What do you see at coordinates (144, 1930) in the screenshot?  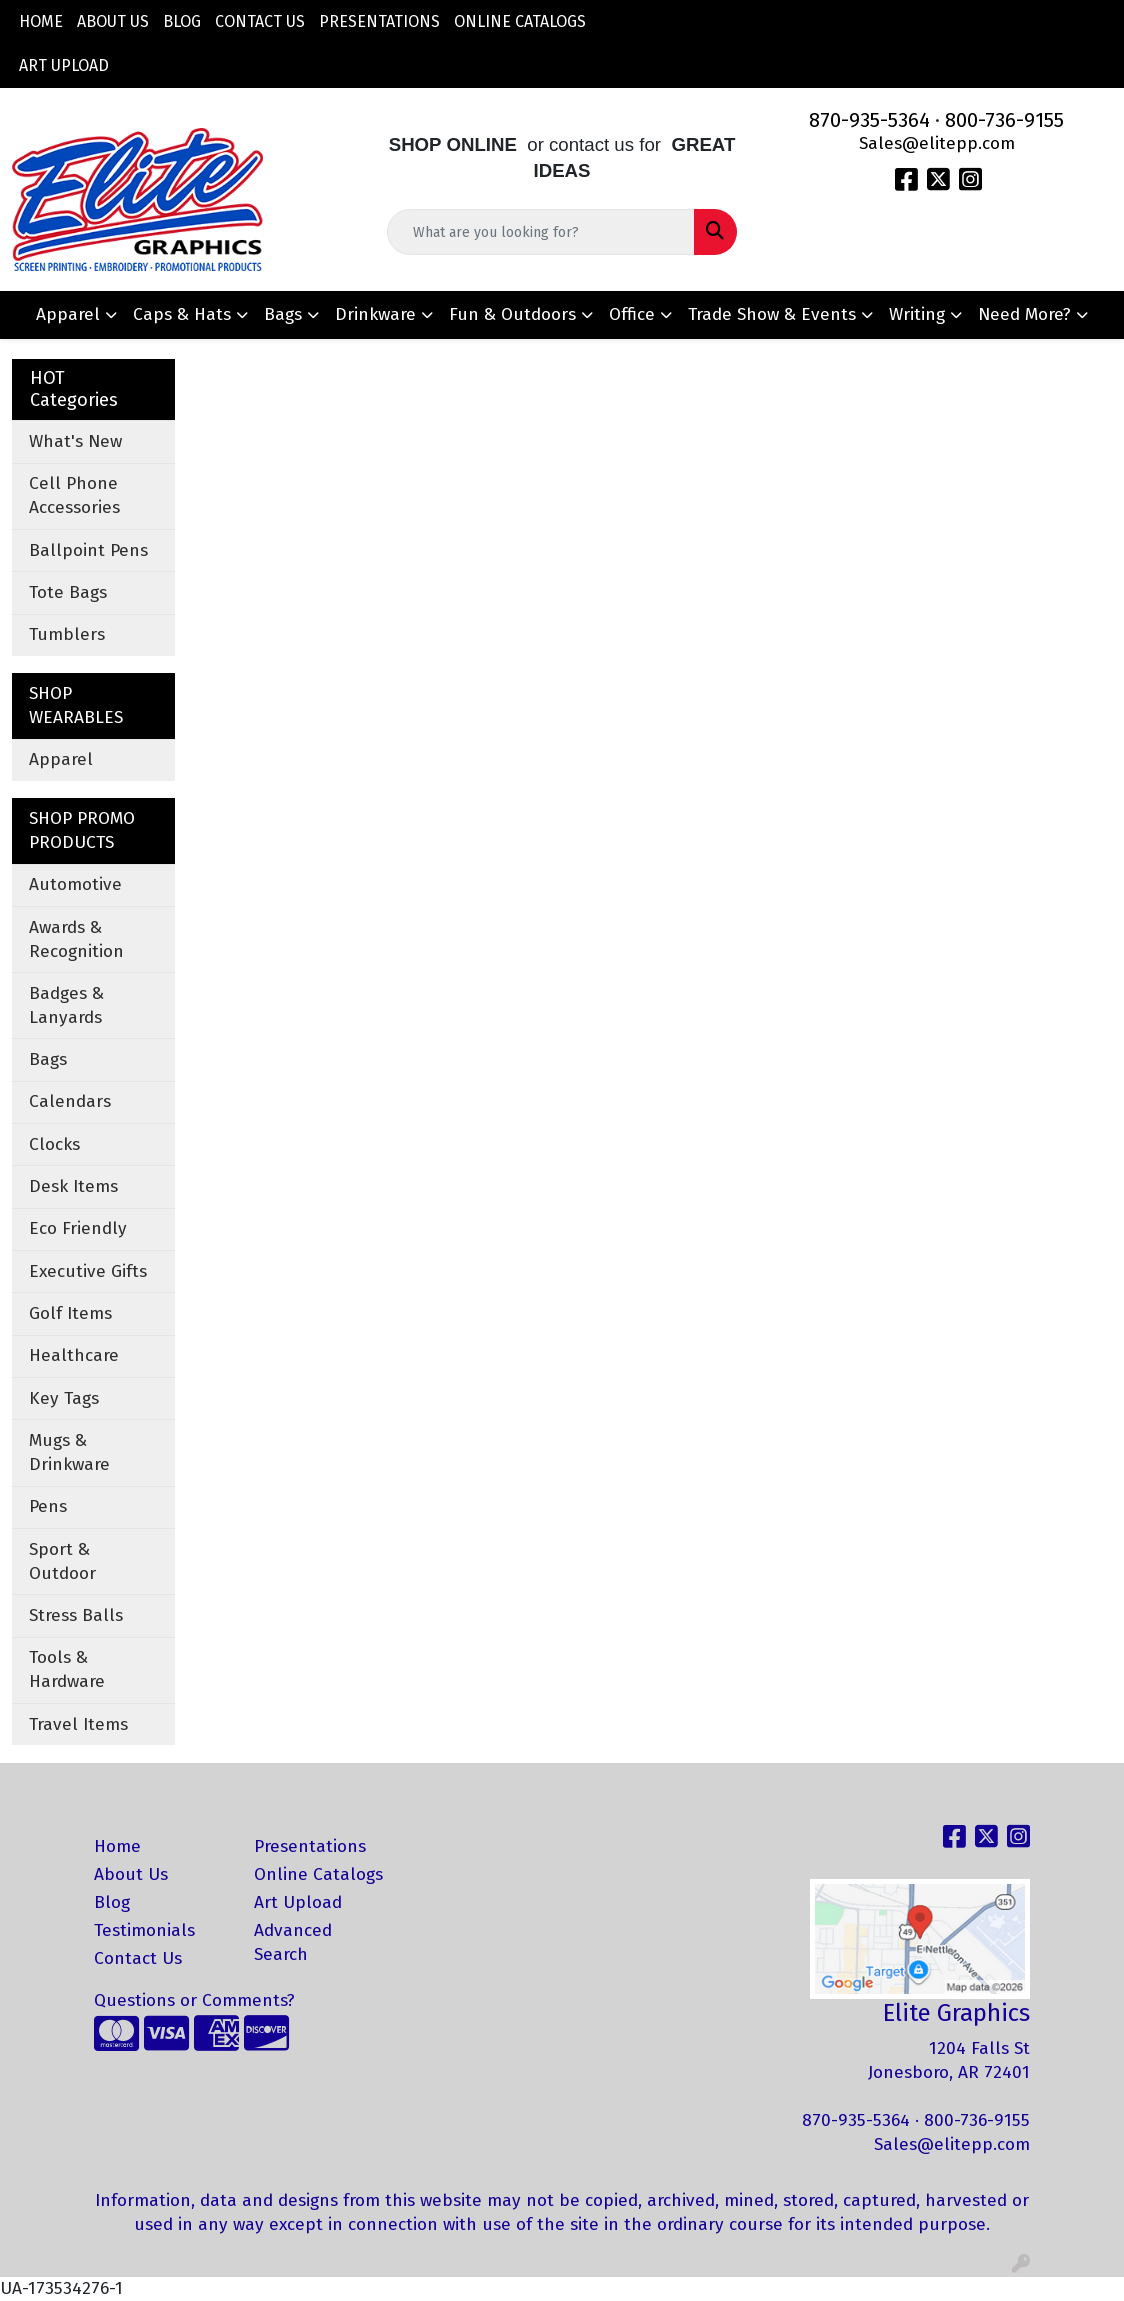 I see `Testimonials` at bounding box center [144, 1930].